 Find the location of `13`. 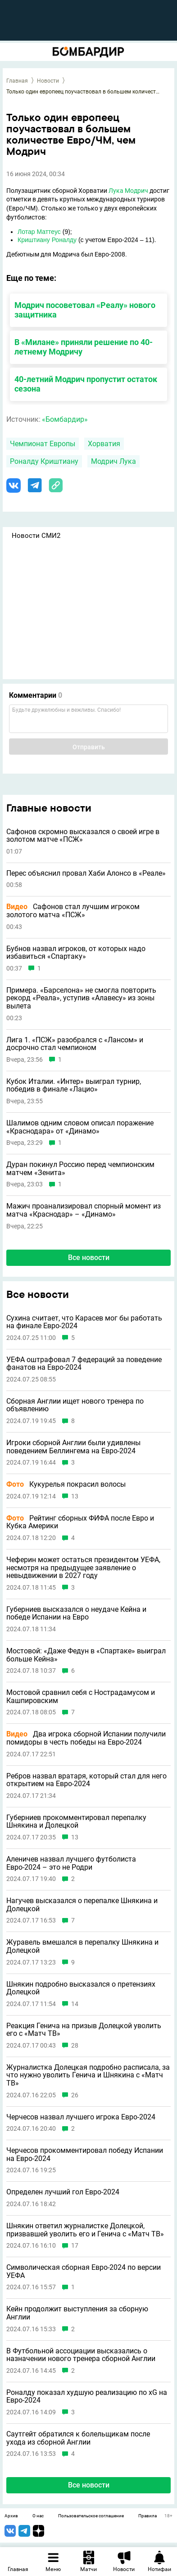

13 is located at coordinates (74, 1496).